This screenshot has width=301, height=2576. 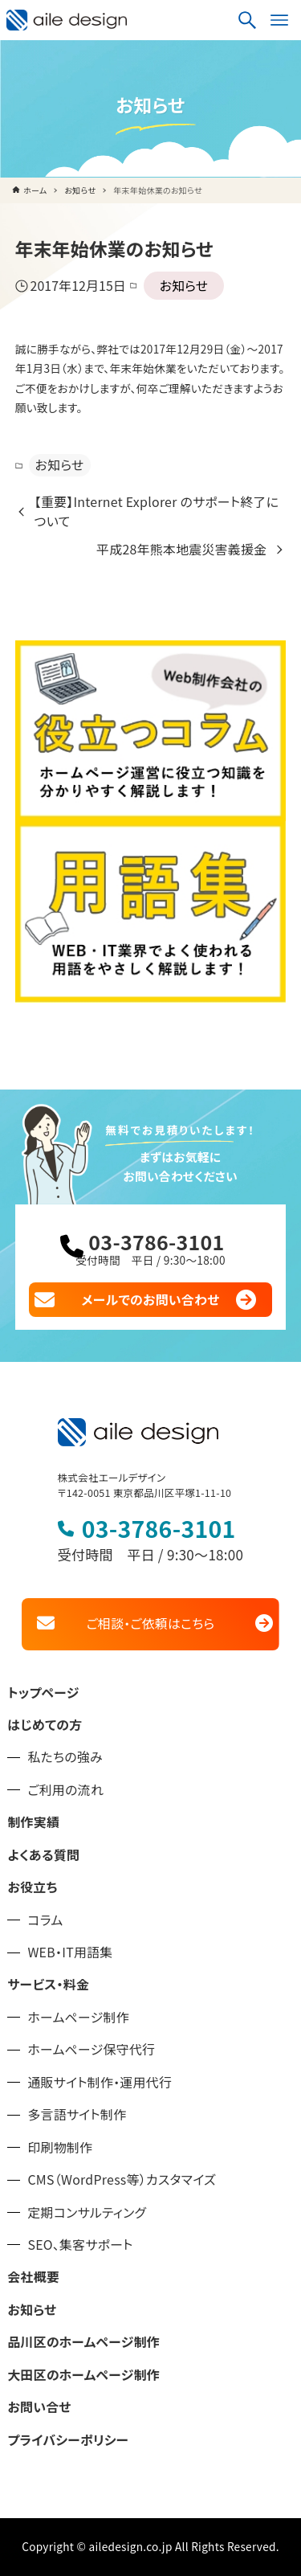 What do you see at coordinates (67, 2440) in the screenshot?
I see `プライバシーポリシー` at bounding box center [67, 2440].